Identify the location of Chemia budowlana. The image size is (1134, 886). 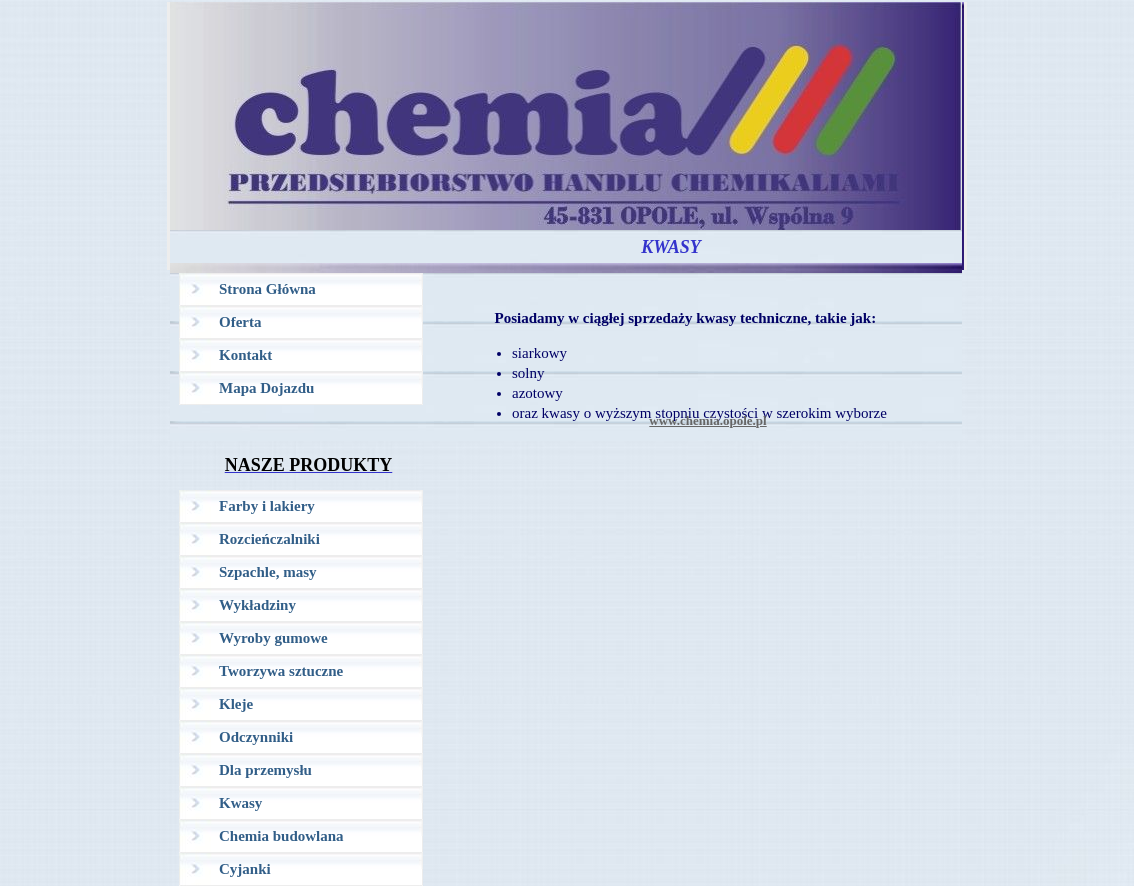
(281, 836).